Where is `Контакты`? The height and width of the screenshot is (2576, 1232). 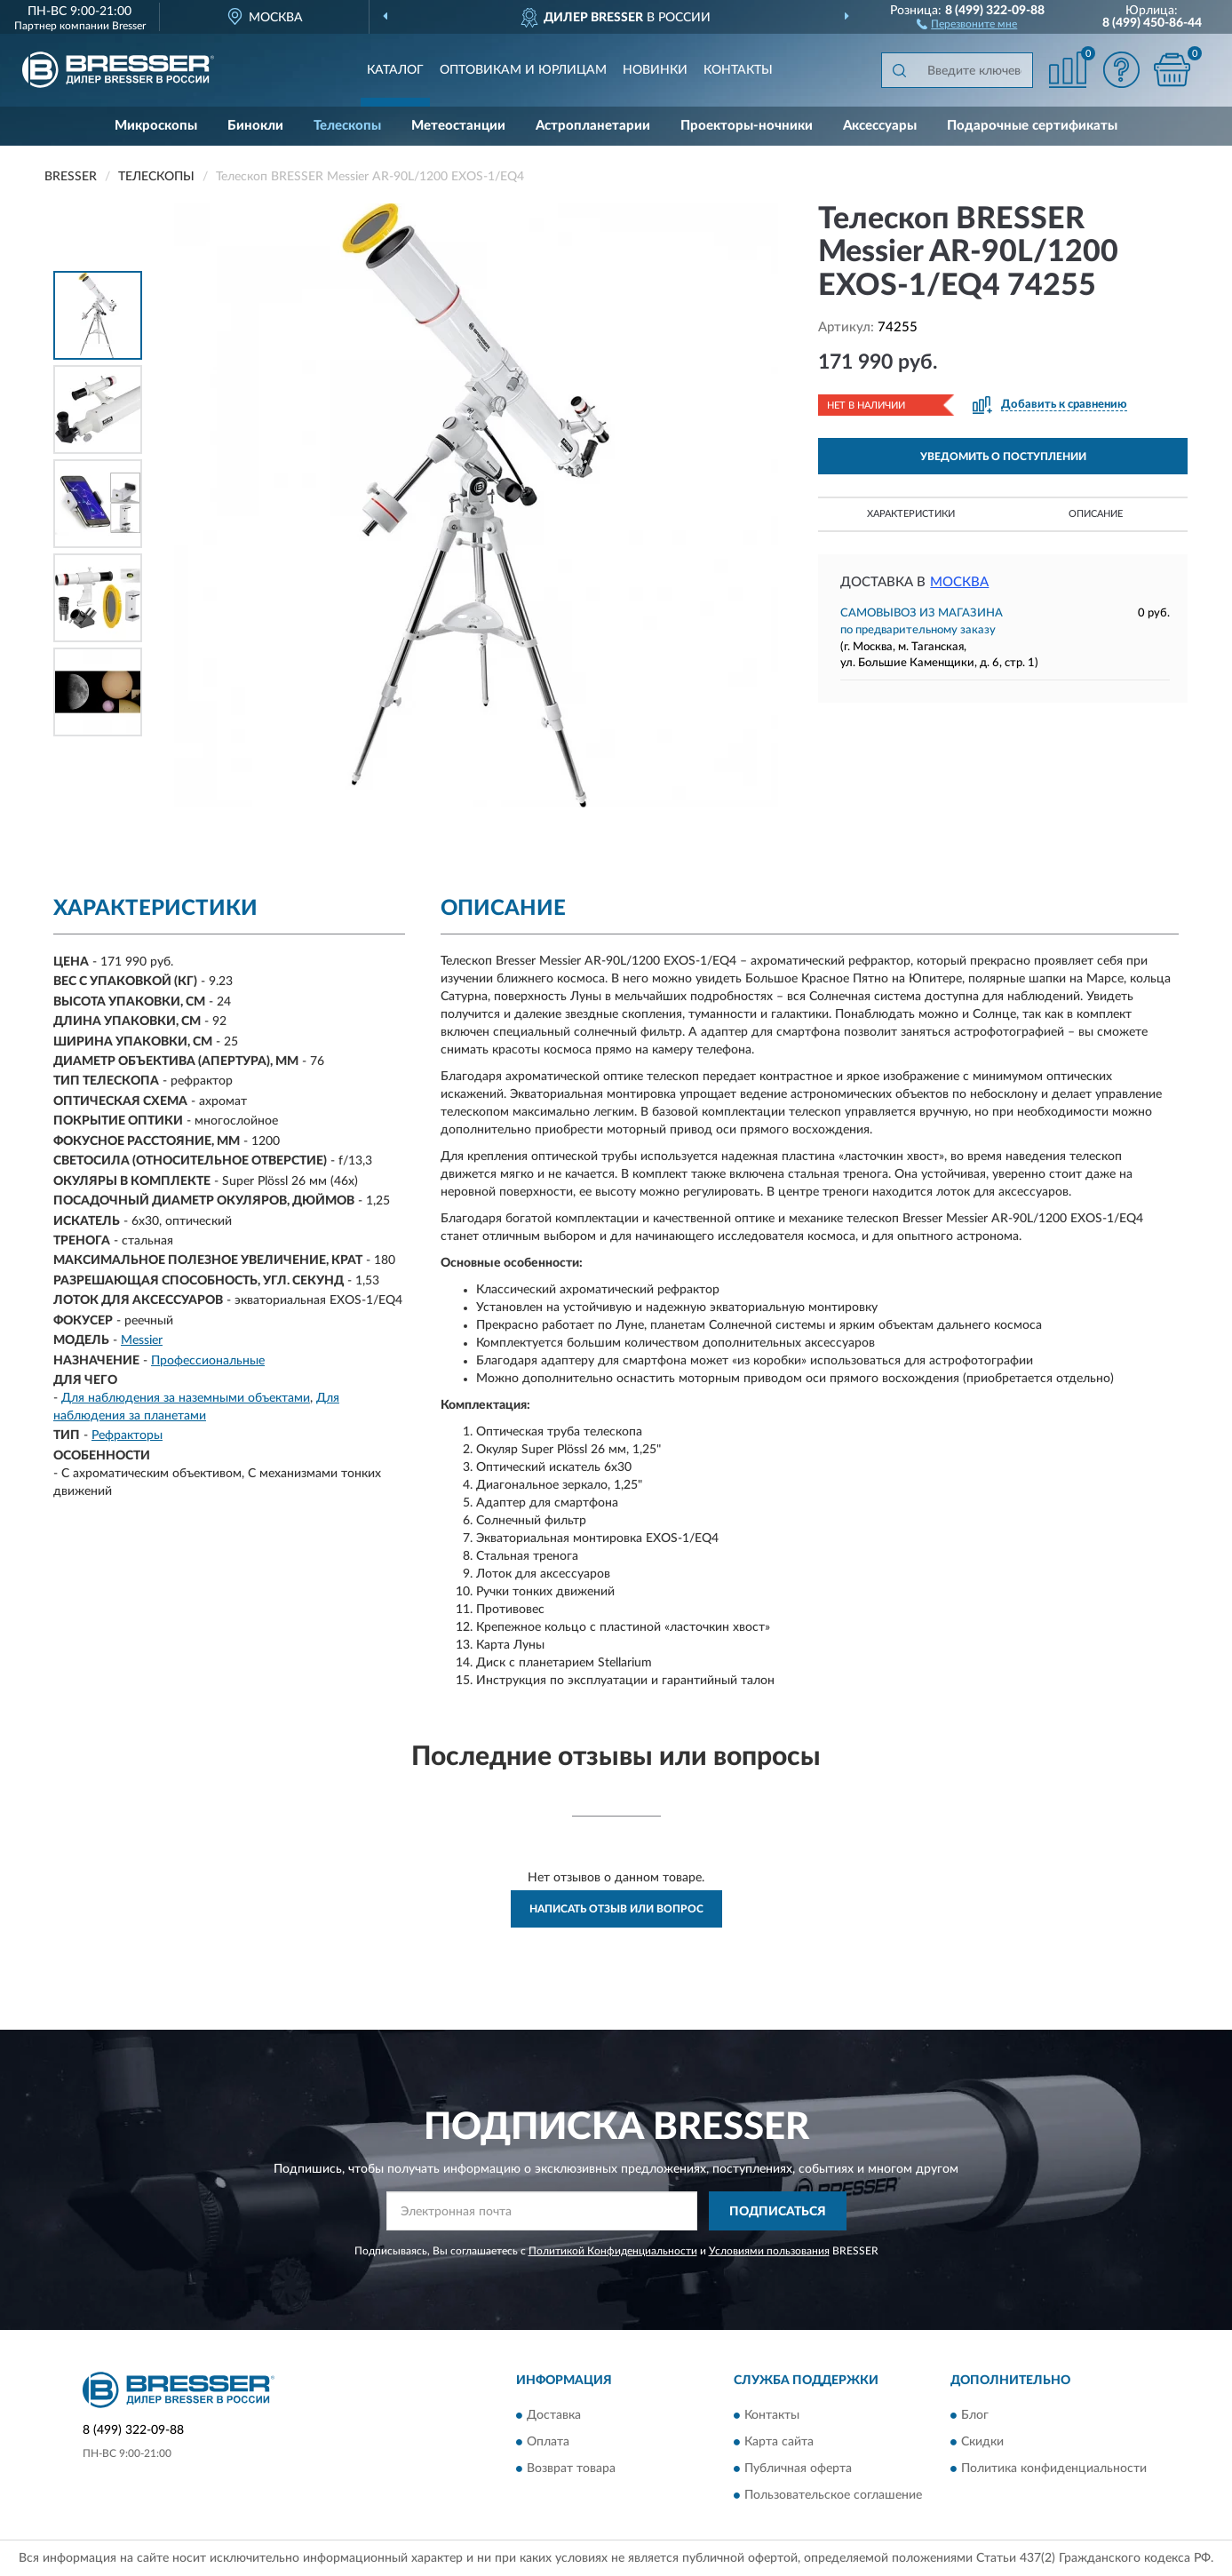
Контакты is located at coordinates (738, 70).